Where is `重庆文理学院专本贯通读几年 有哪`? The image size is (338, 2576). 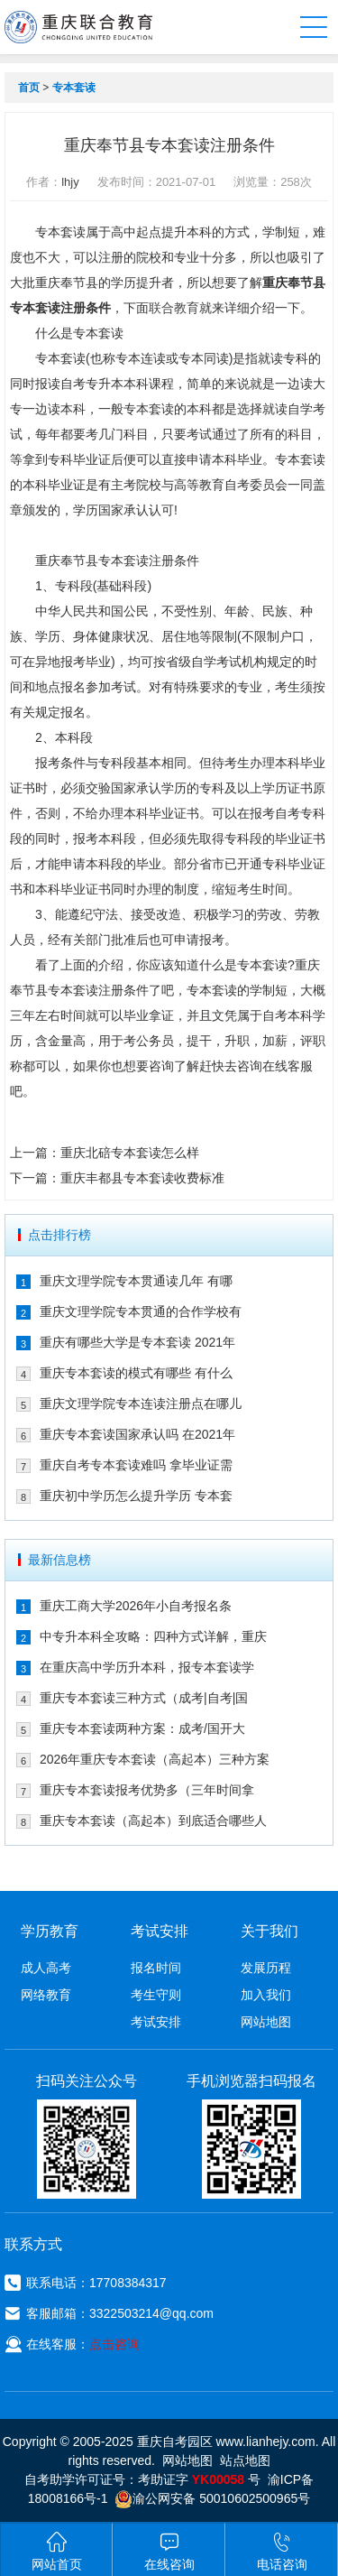 重庆文理学院专本贯通读几年 有哪 is located at coordinates (136, 1281).